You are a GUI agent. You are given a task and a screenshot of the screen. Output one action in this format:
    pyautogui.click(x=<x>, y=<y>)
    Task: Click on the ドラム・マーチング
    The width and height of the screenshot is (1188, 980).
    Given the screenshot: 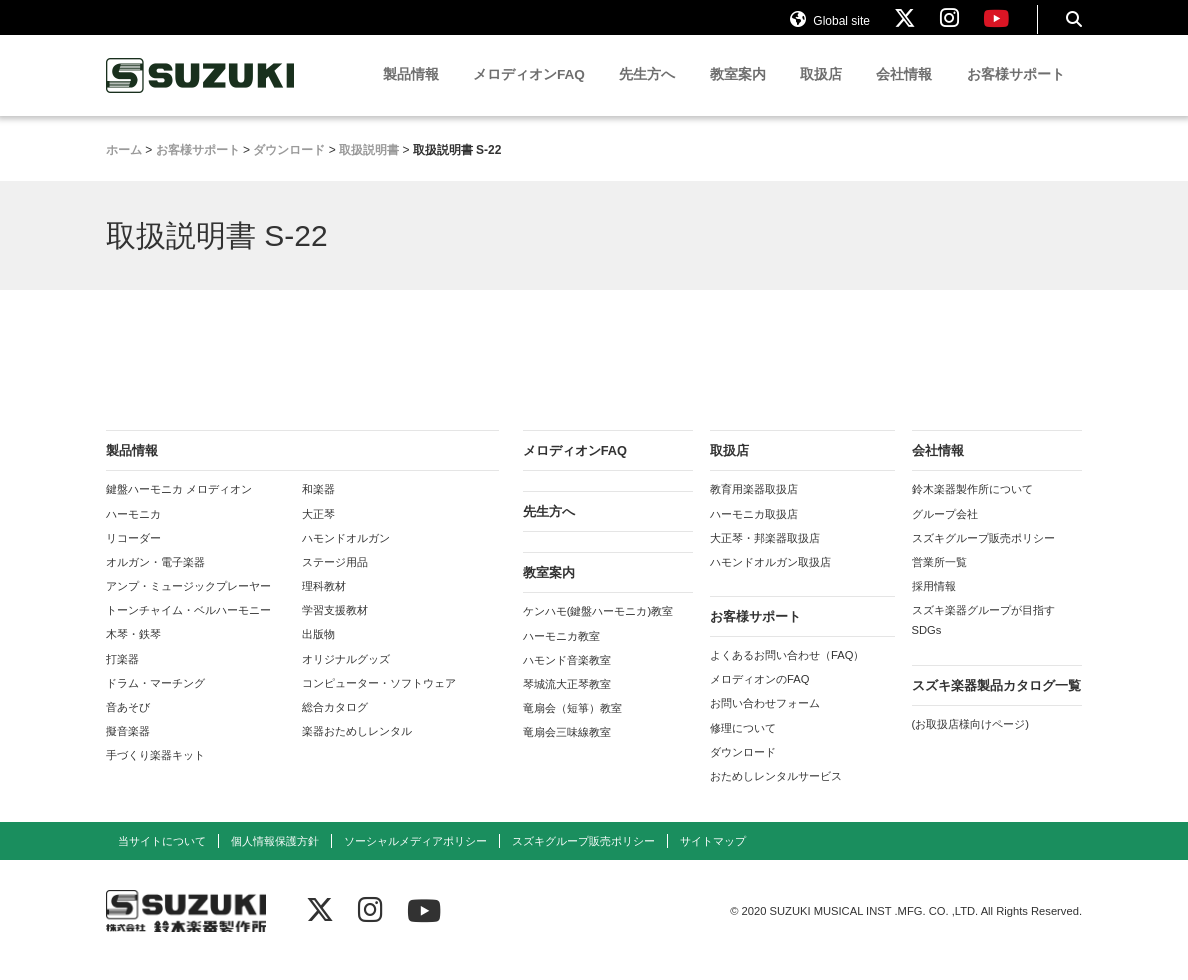 What is the action you would take?
    pyautogui.click(x=155, y=700)
    